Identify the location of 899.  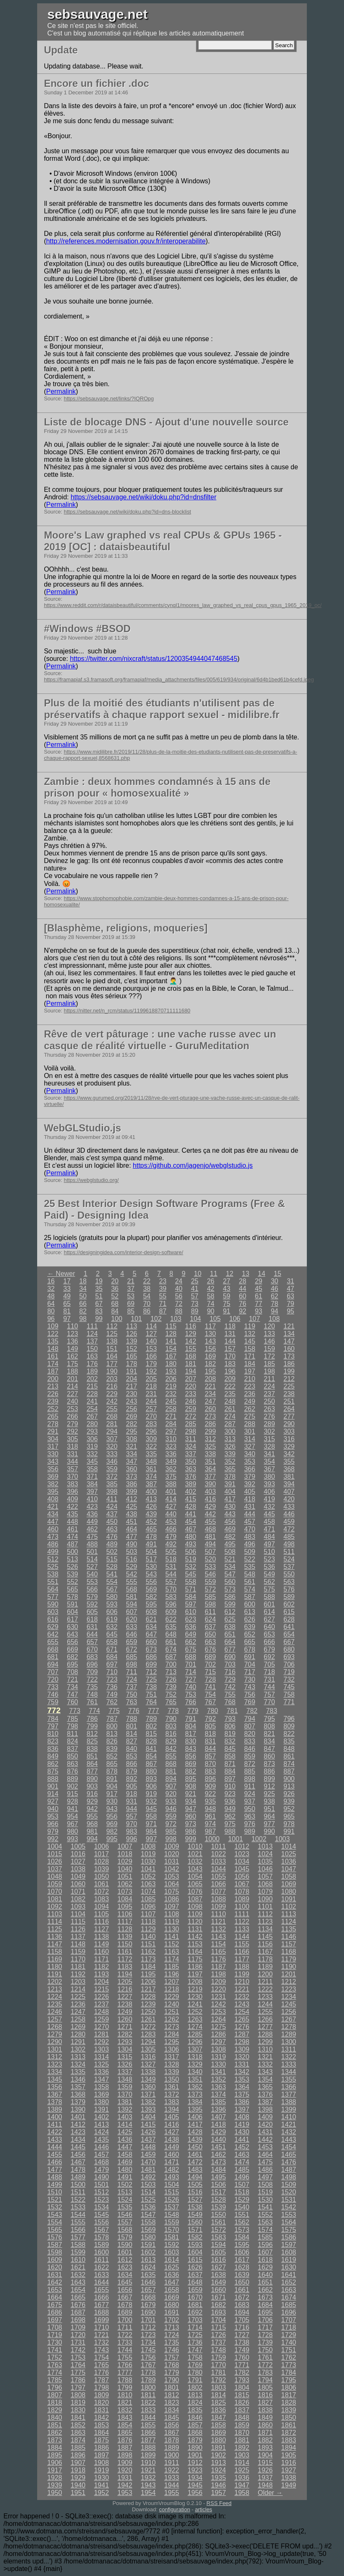
(269, 1778).